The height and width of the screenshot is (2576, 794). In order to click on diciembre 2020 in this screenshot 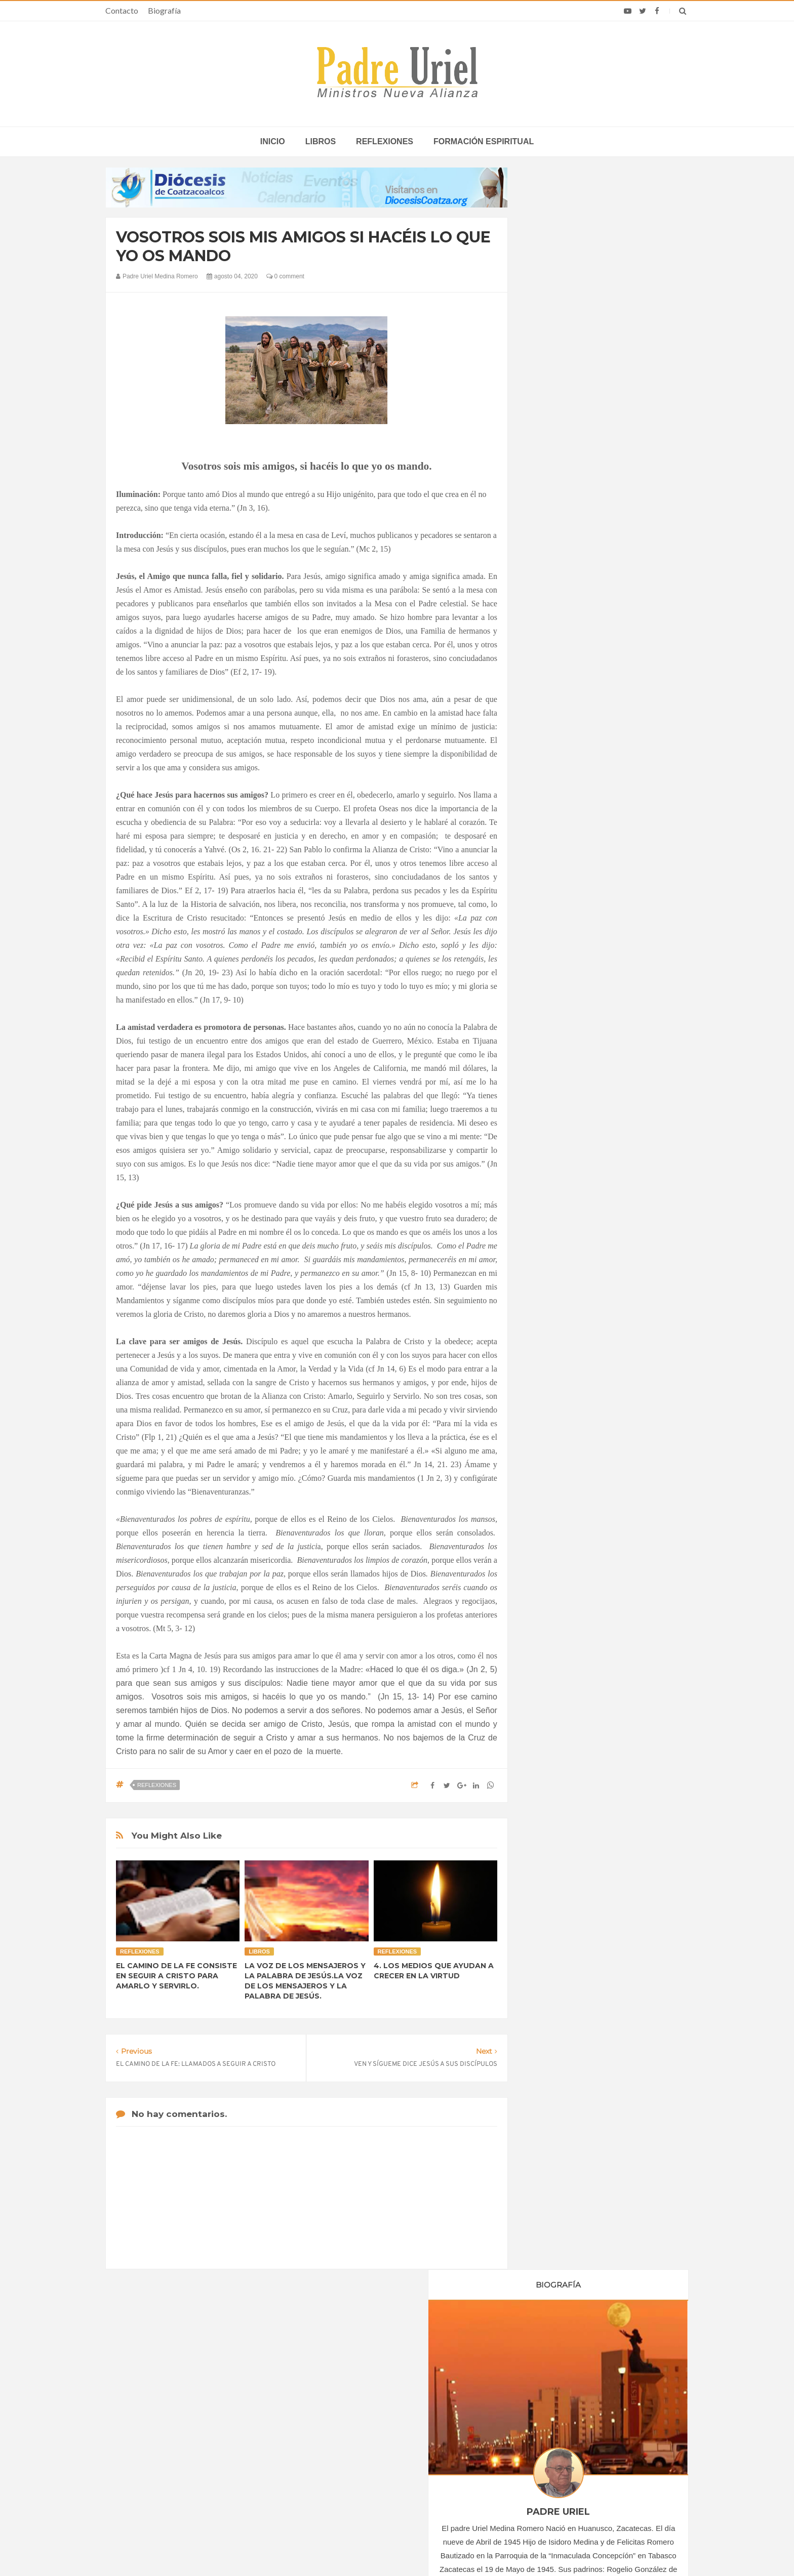, I will do `click(564, 1077)`.